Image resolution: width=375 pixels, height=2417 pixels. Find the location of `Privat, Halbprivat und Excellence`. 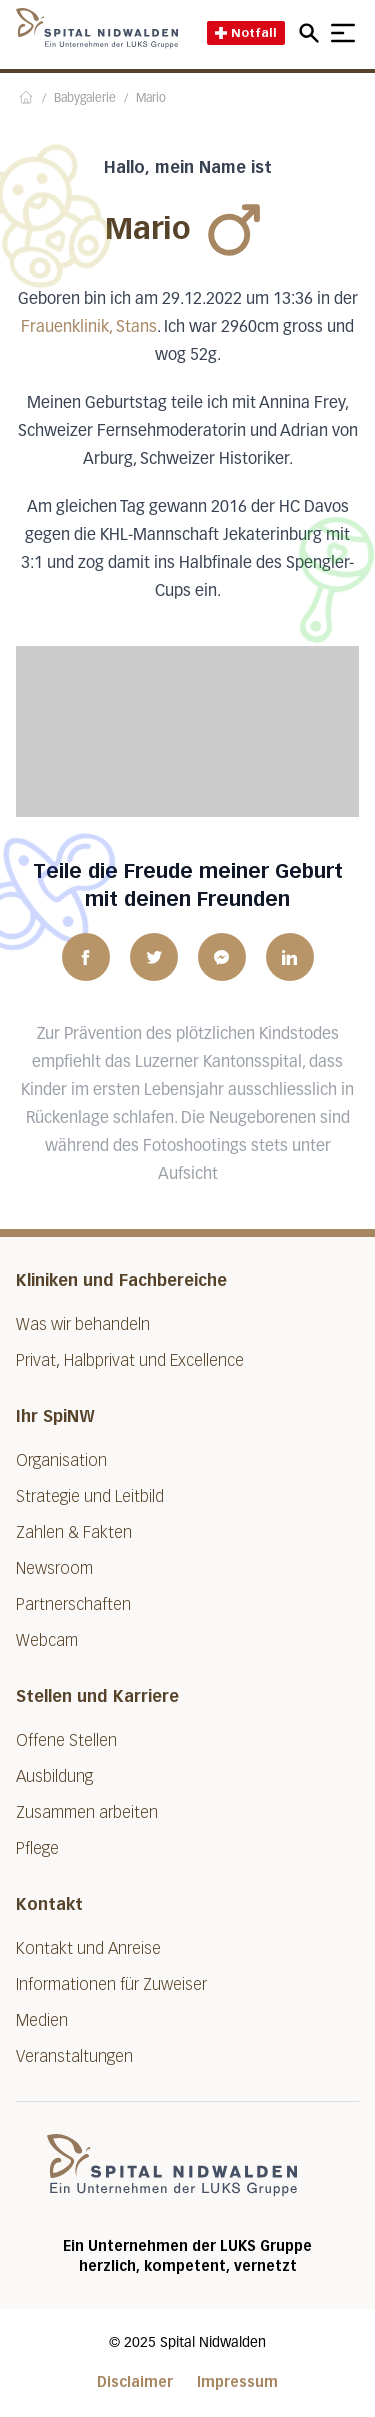

Privat, Halbprivat und Excellence is located at coordinates (130, 1360).